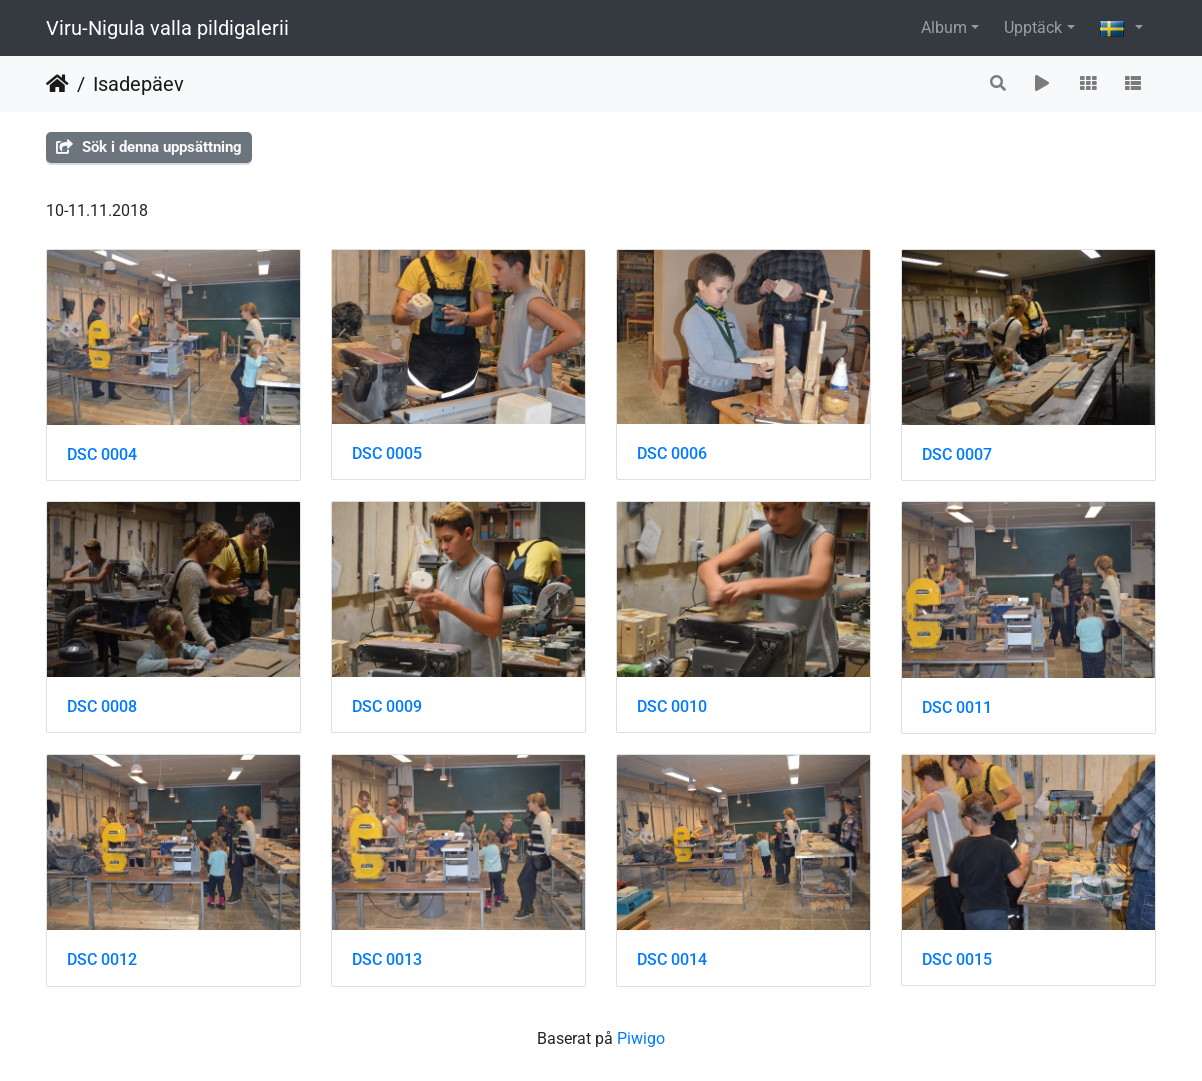 The image size is (1202, 1081). I want to click on Sök i denna uppsättning, so click(149, 147).